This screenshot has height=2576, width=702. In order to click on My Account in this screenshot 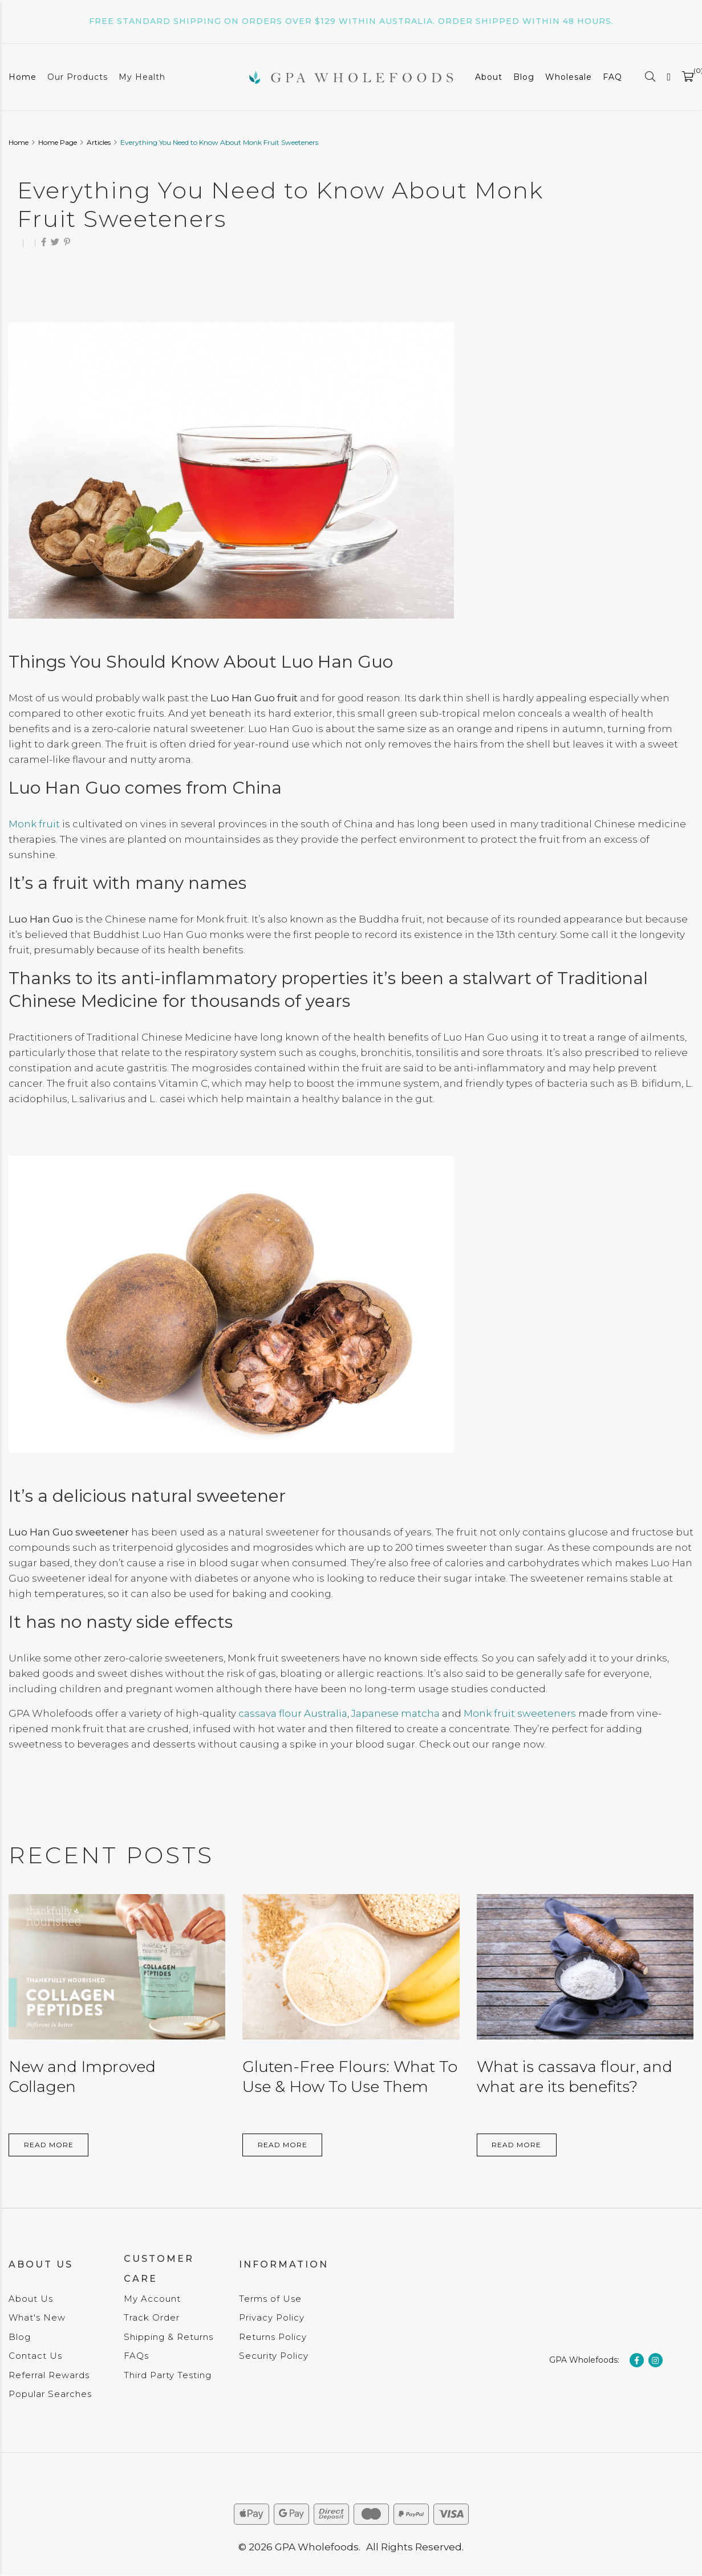, I will do `click(152, 2298)`.